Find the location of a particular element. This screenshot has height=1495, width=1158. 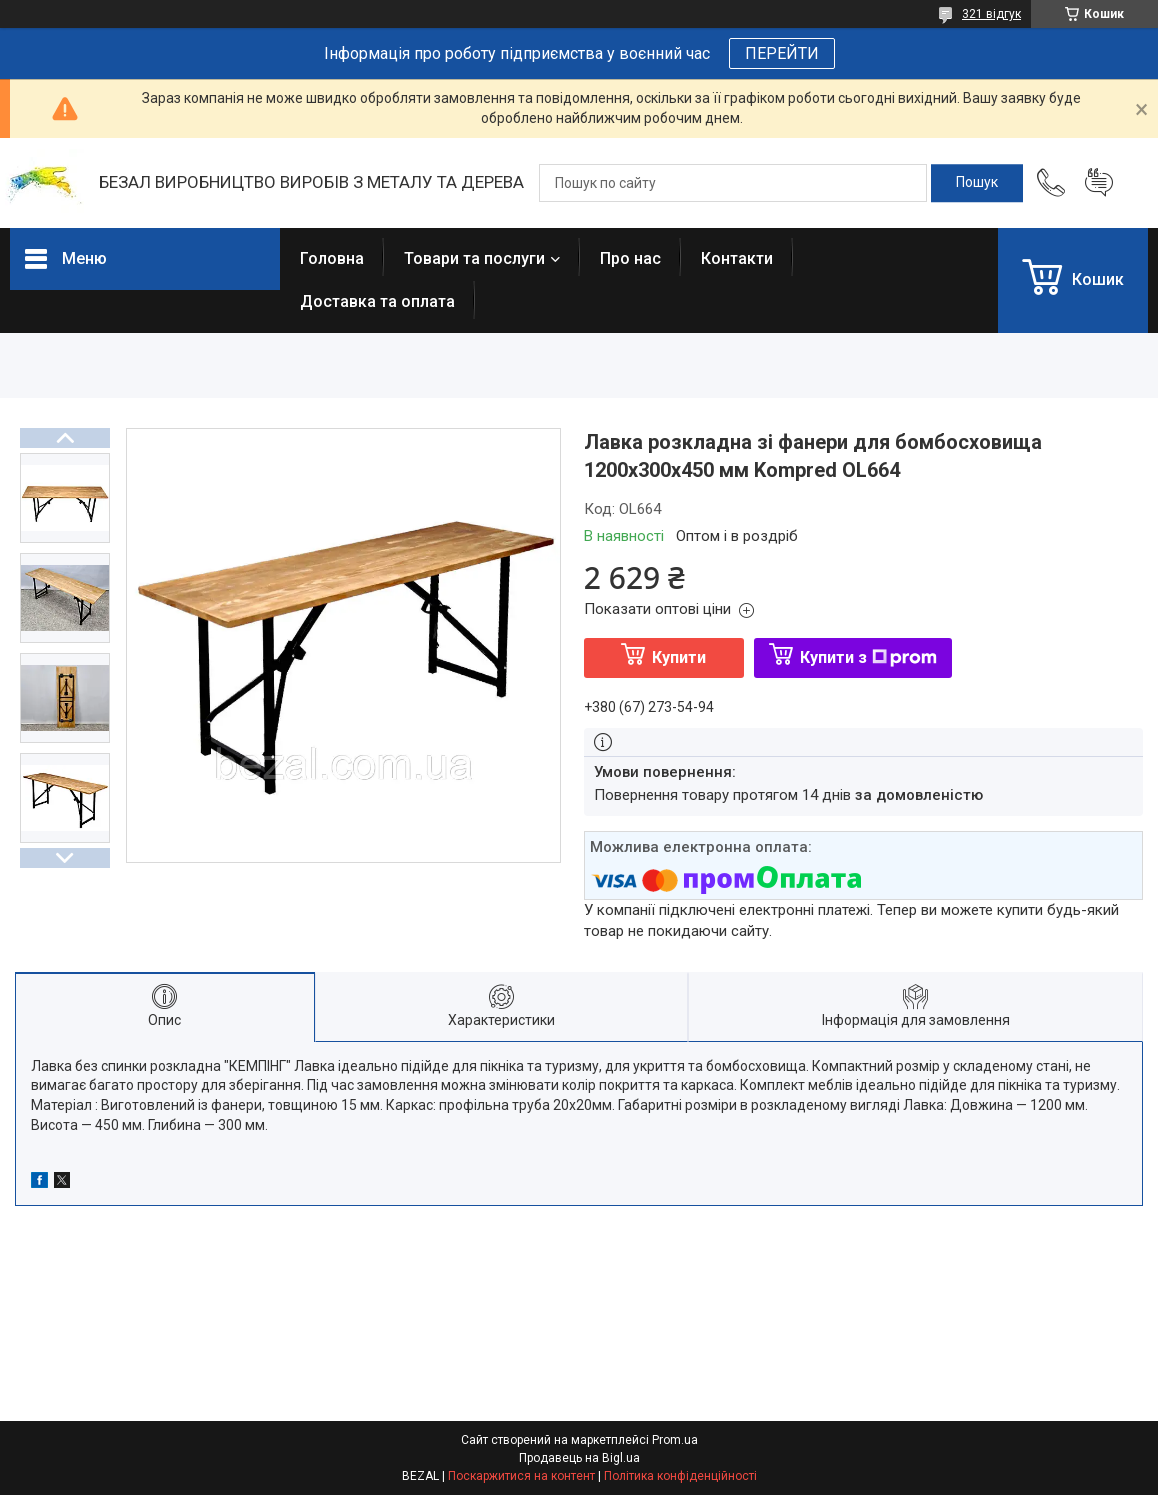

[Шукати] is located at coordinates (977, 183).